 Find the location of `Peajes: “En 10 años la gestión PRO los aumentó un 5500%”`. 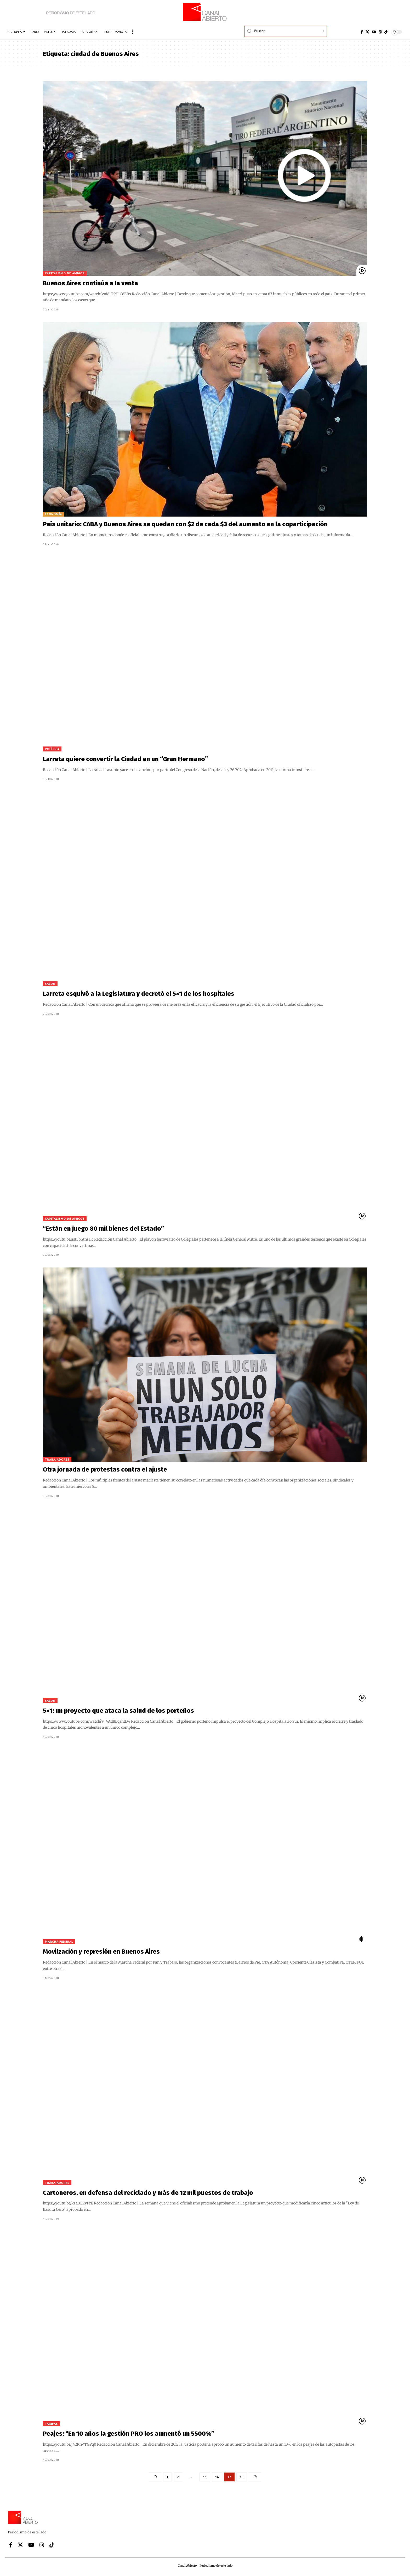

Peajes: “En 10 años la gestión PRO los aumentó un 5500%” is located at coordinates (128, 2433).